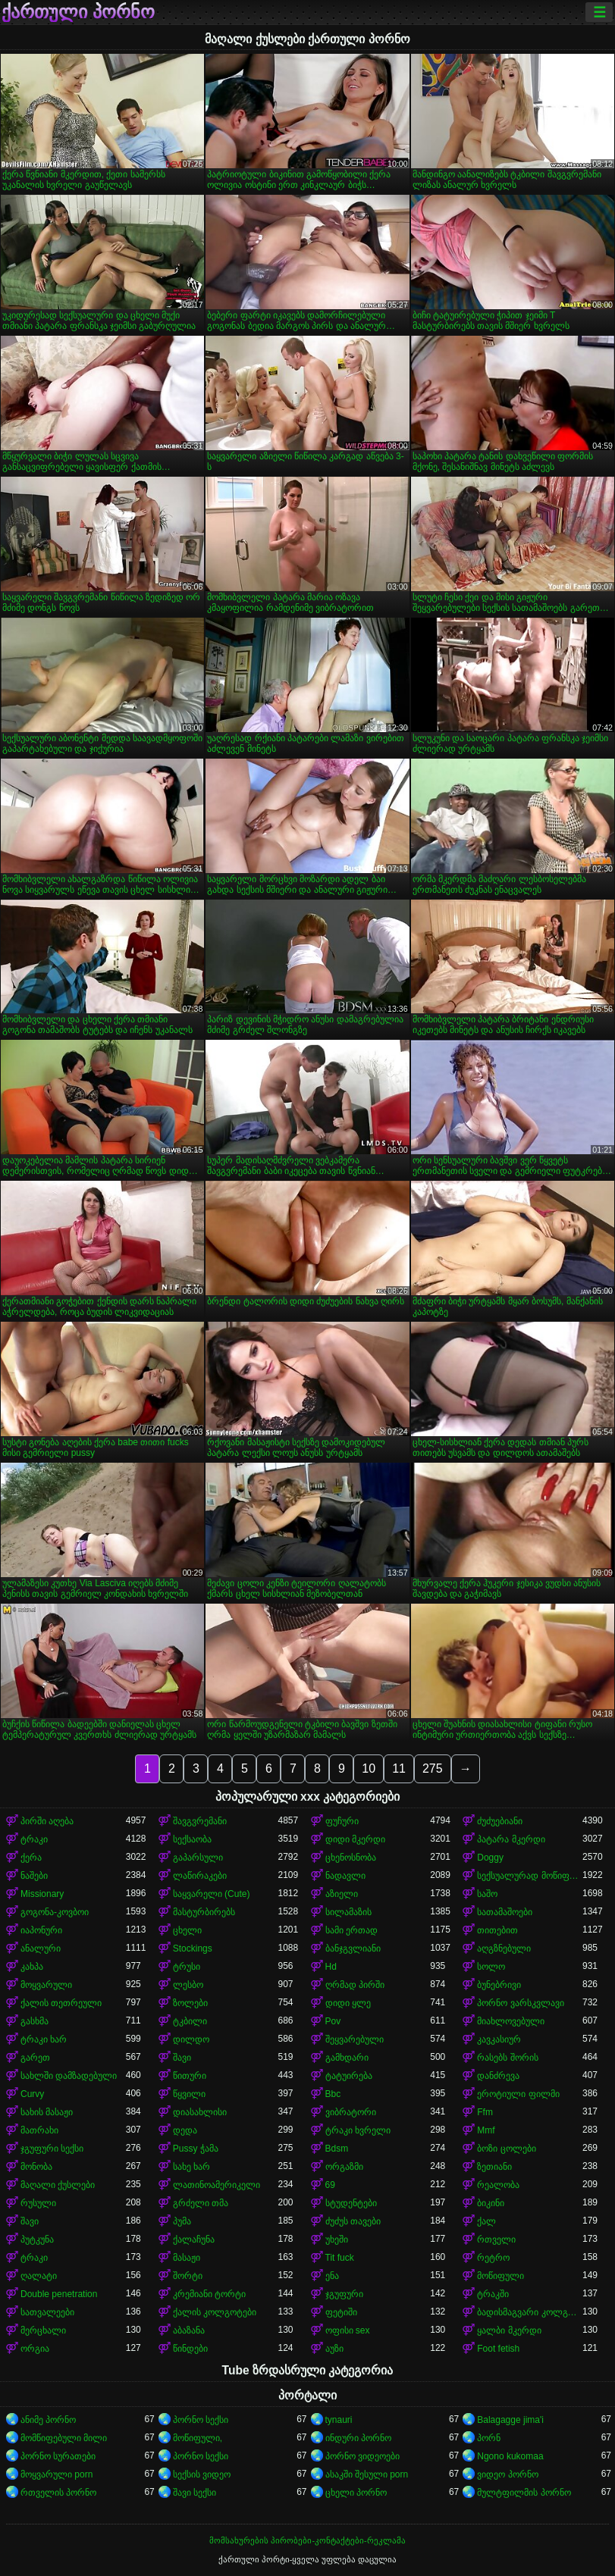 This screenshot has height=2576, width=615. What do you see at coordinates (510, 2420) in the screenshot?
I see `Balagagge jima'i` at bounding box center [510, 2420].